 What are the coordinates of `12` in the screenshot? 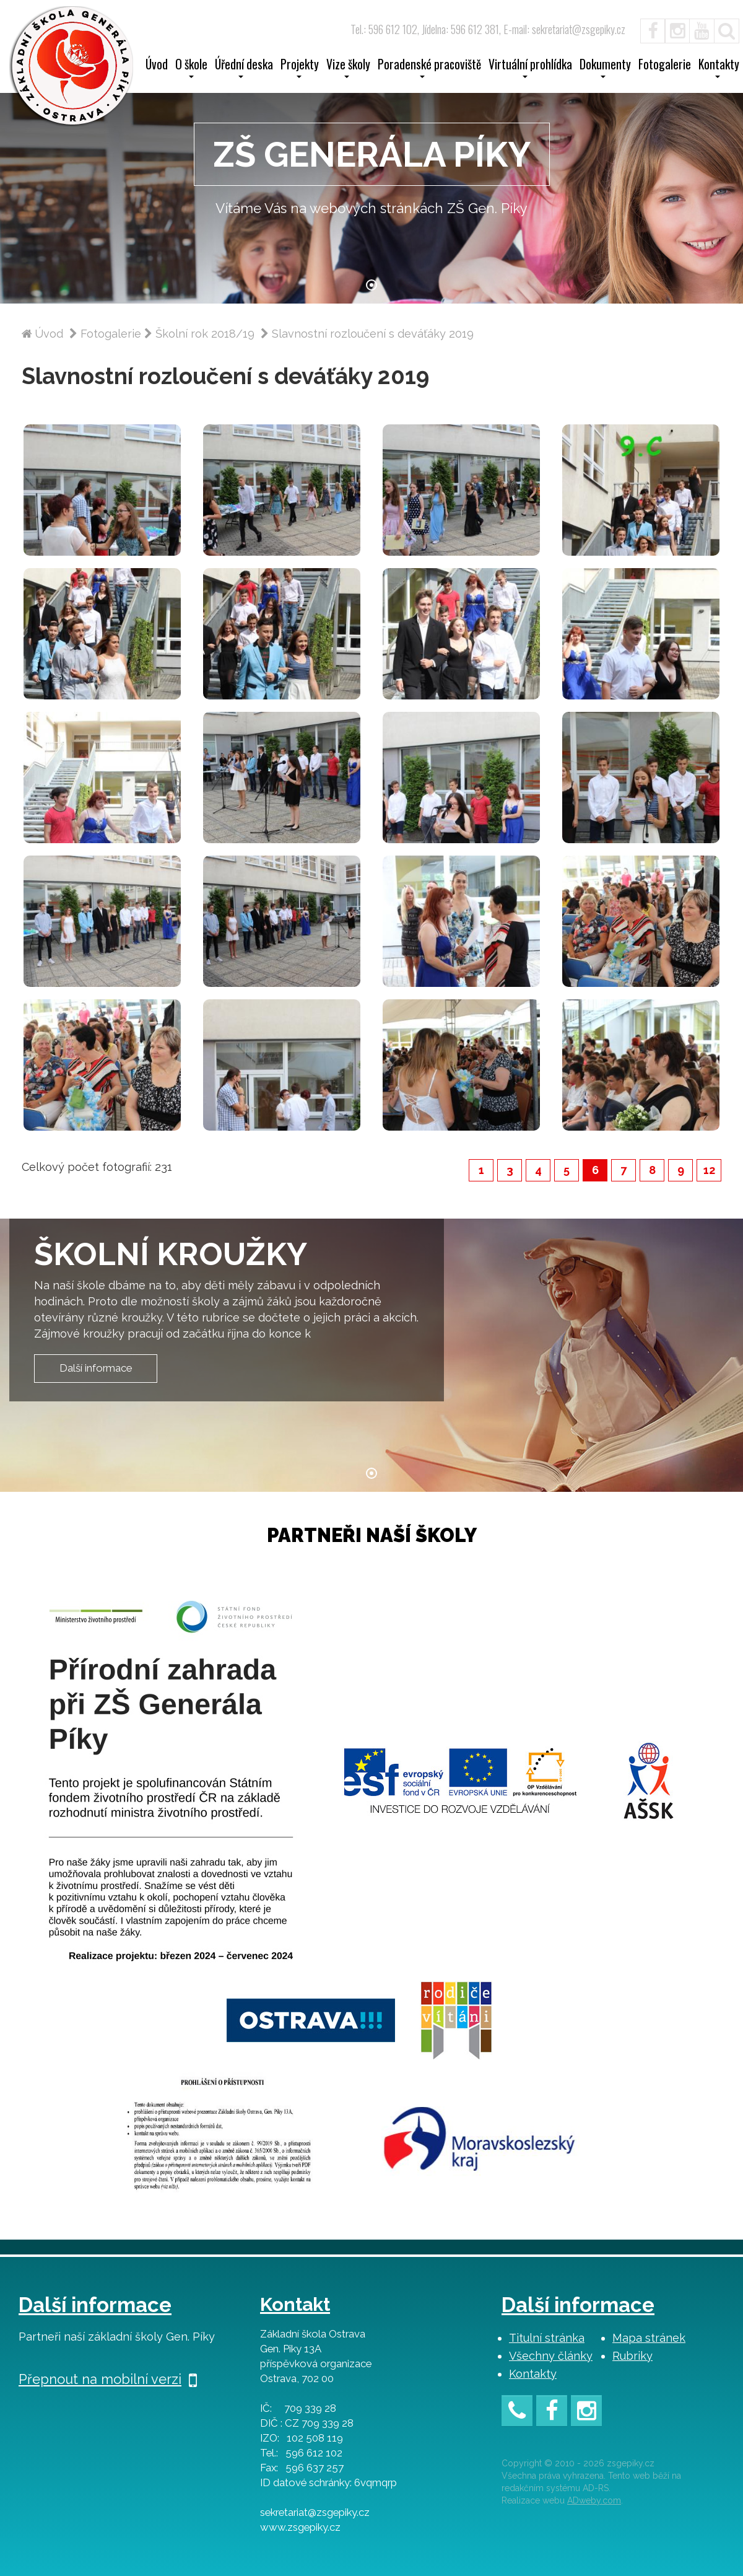 It's located at (709, 1169).